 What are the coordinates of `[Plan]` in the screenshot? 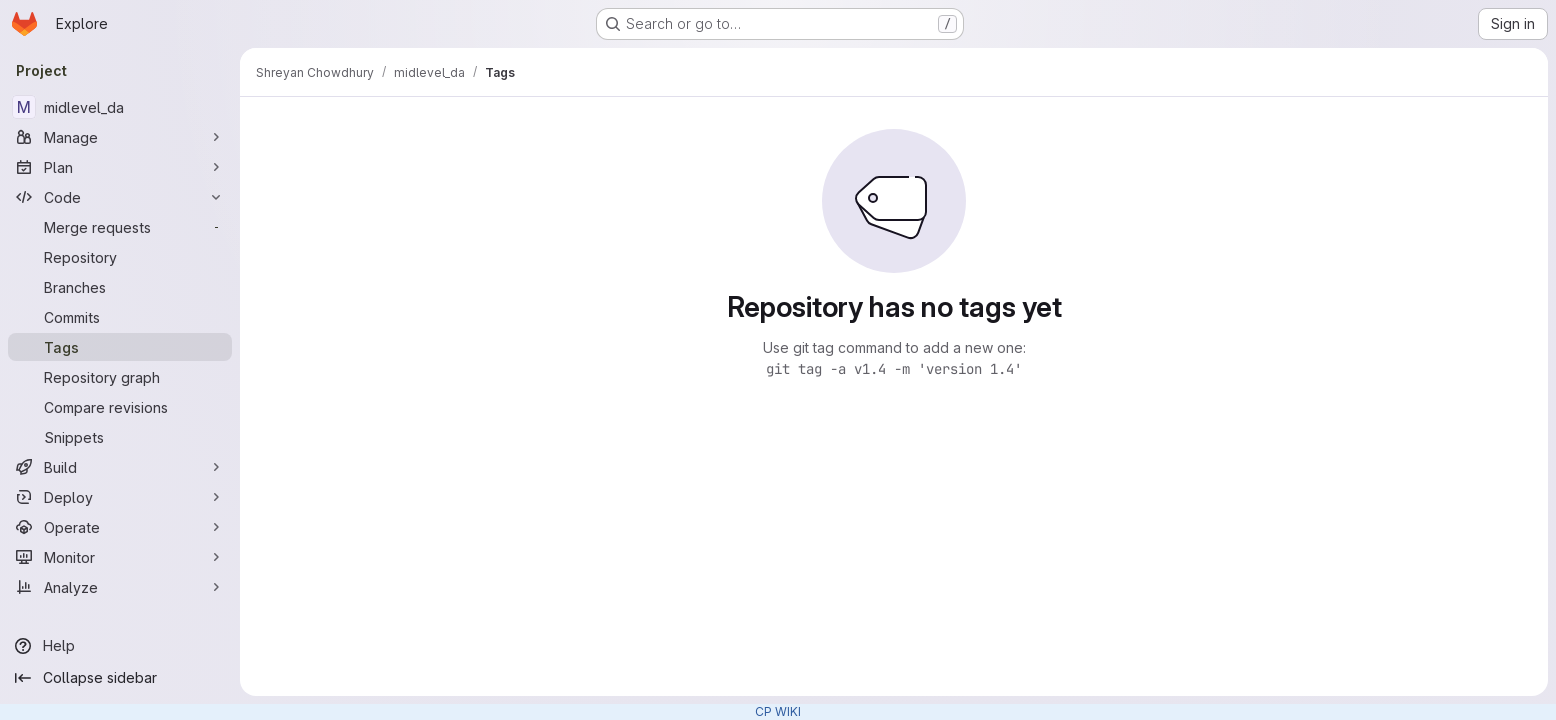 It's located at (120, 167).